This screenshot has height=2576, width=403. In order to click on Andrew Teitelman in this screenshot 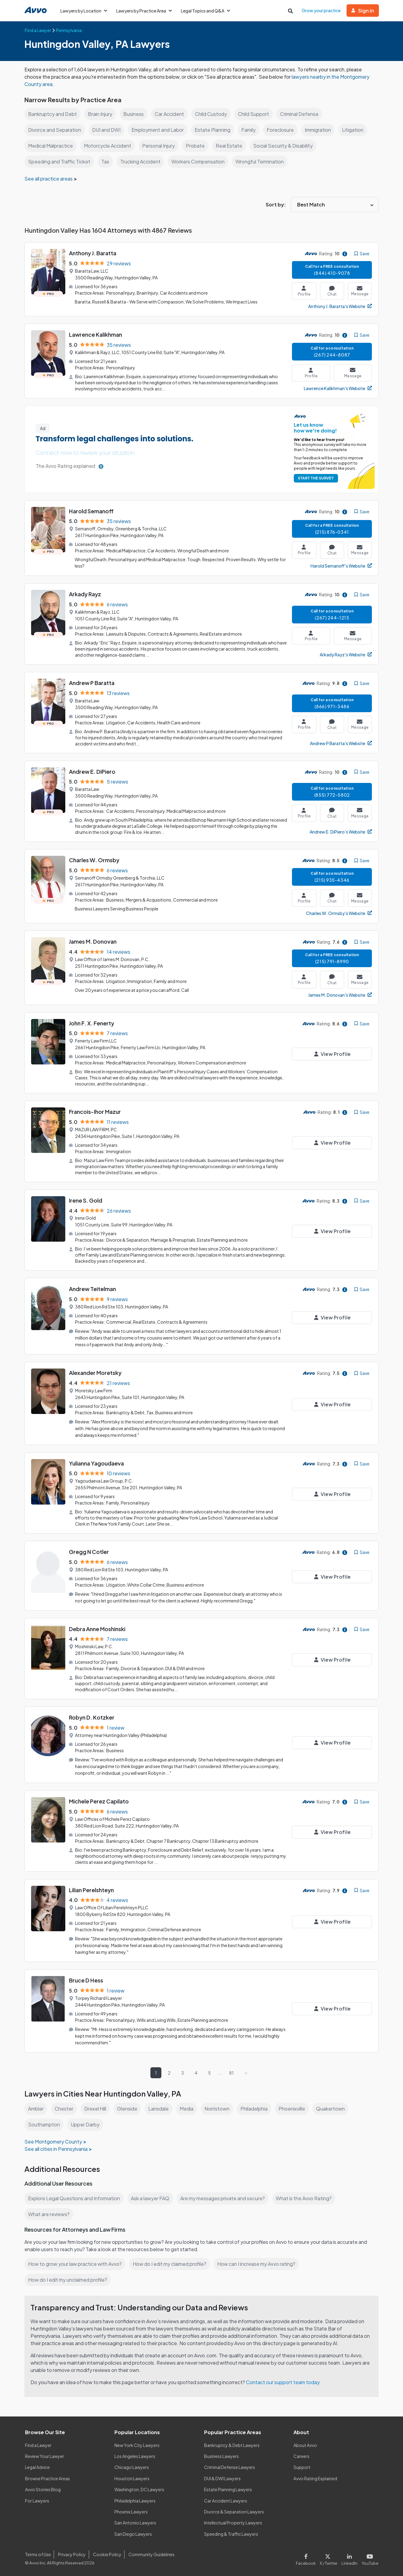, I will do `click(92, 1288)`.